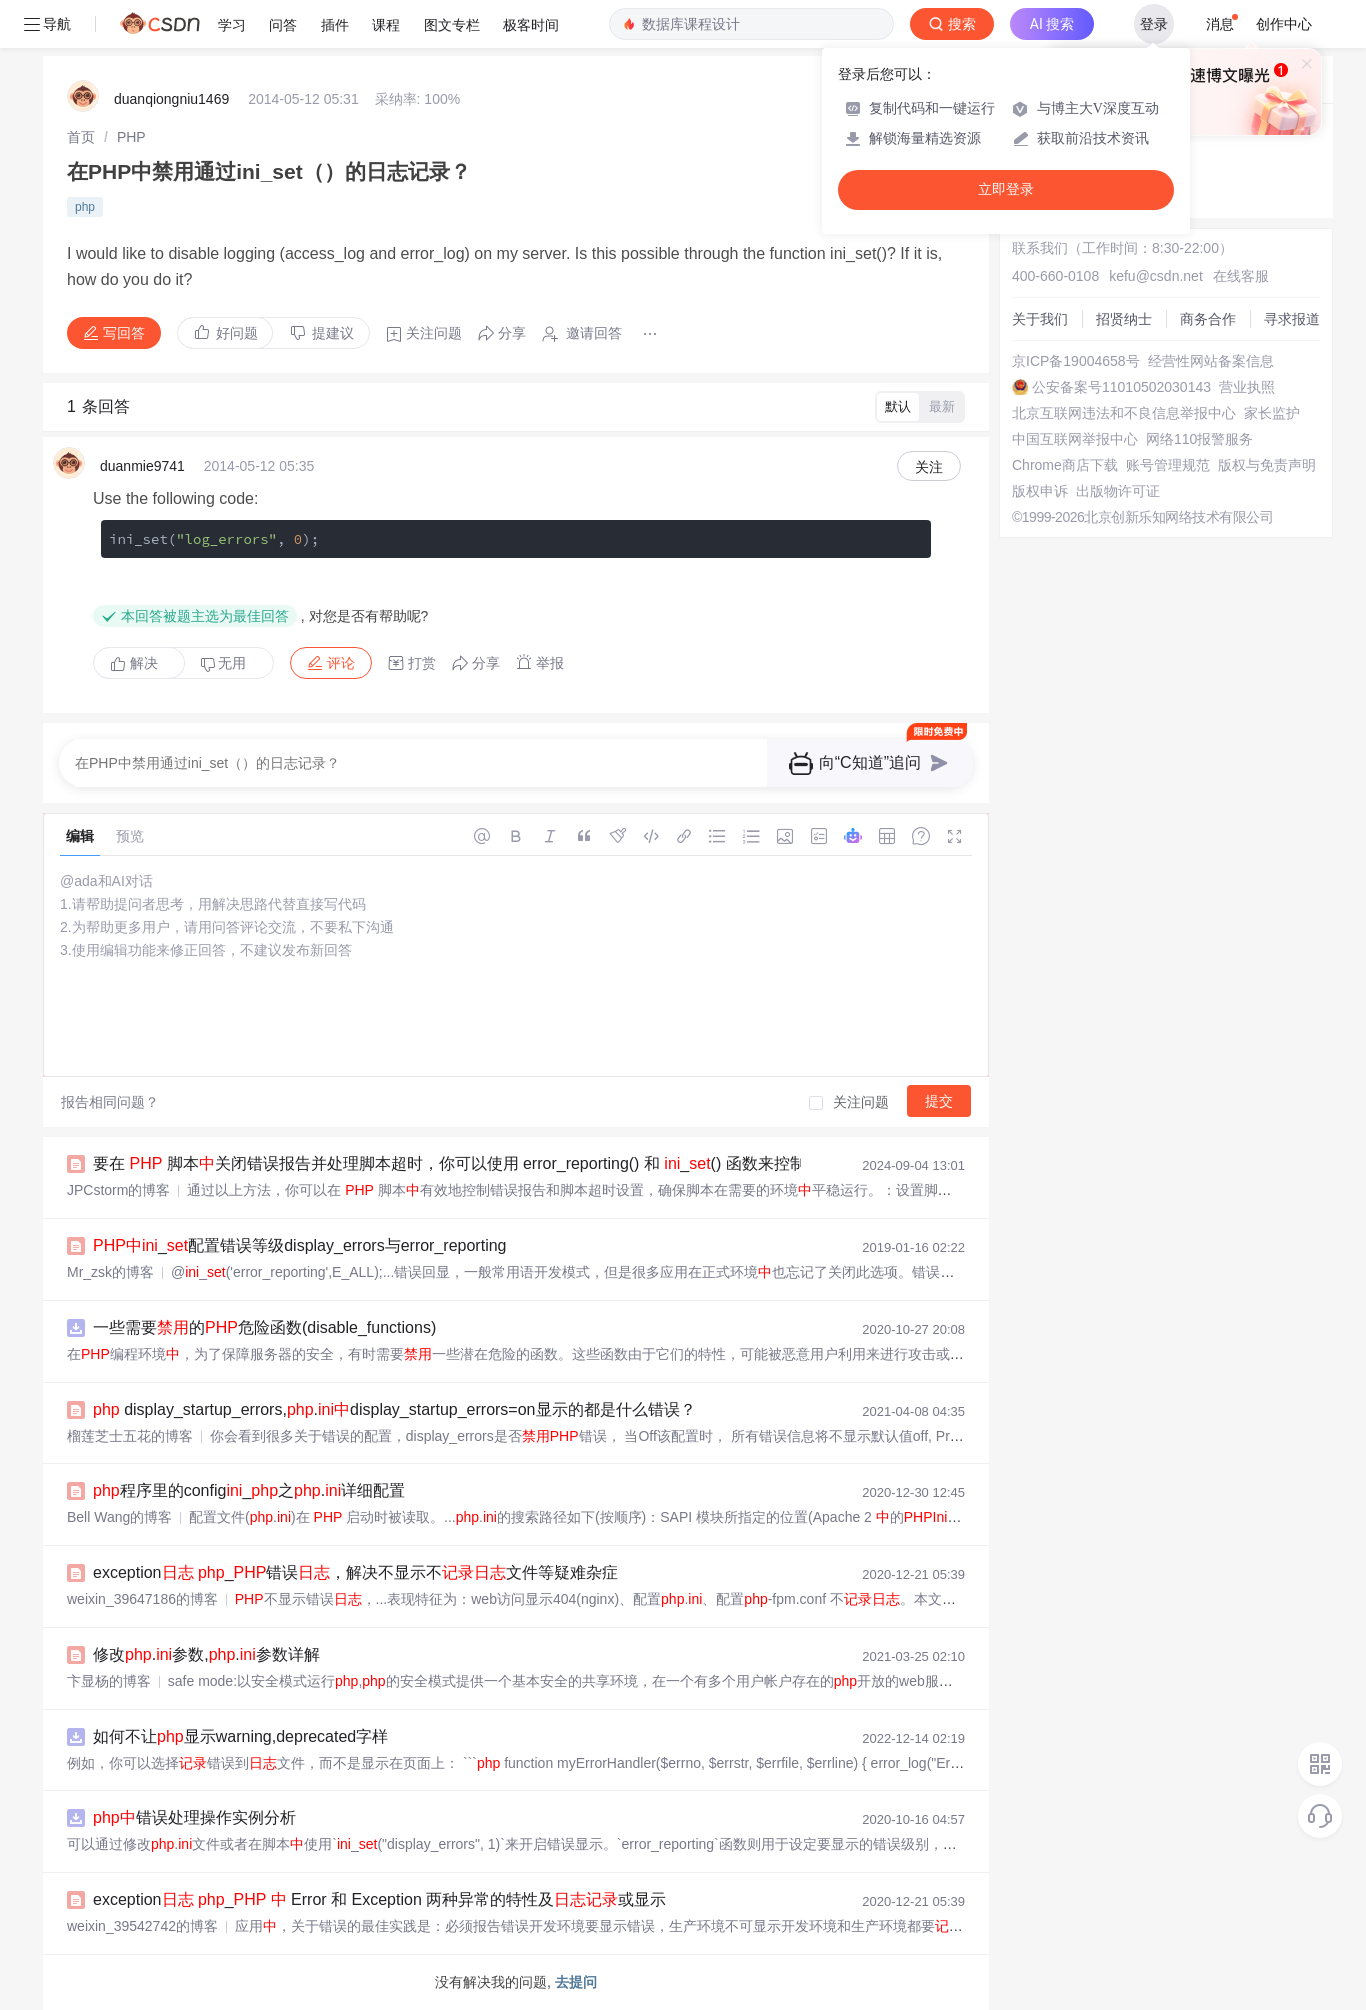  I want to click on PHP, so click(131, 137).